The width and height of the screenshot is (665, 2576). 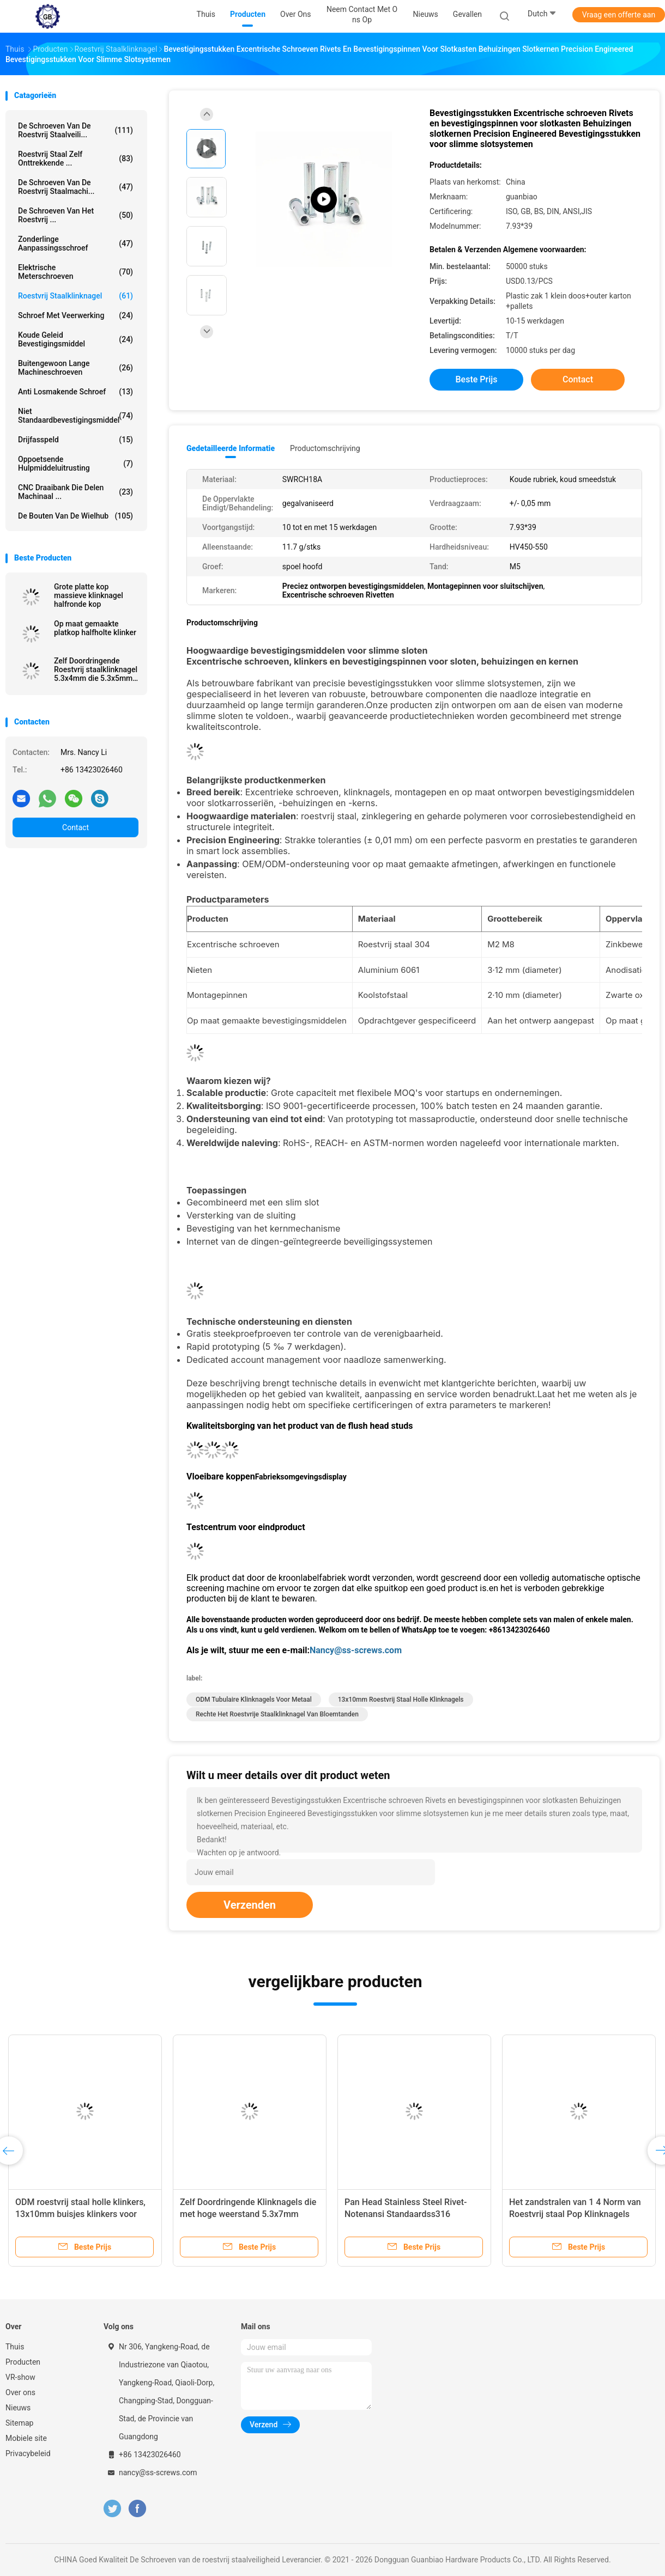 I want to click on Over ons, so click(x=20, y=2392).